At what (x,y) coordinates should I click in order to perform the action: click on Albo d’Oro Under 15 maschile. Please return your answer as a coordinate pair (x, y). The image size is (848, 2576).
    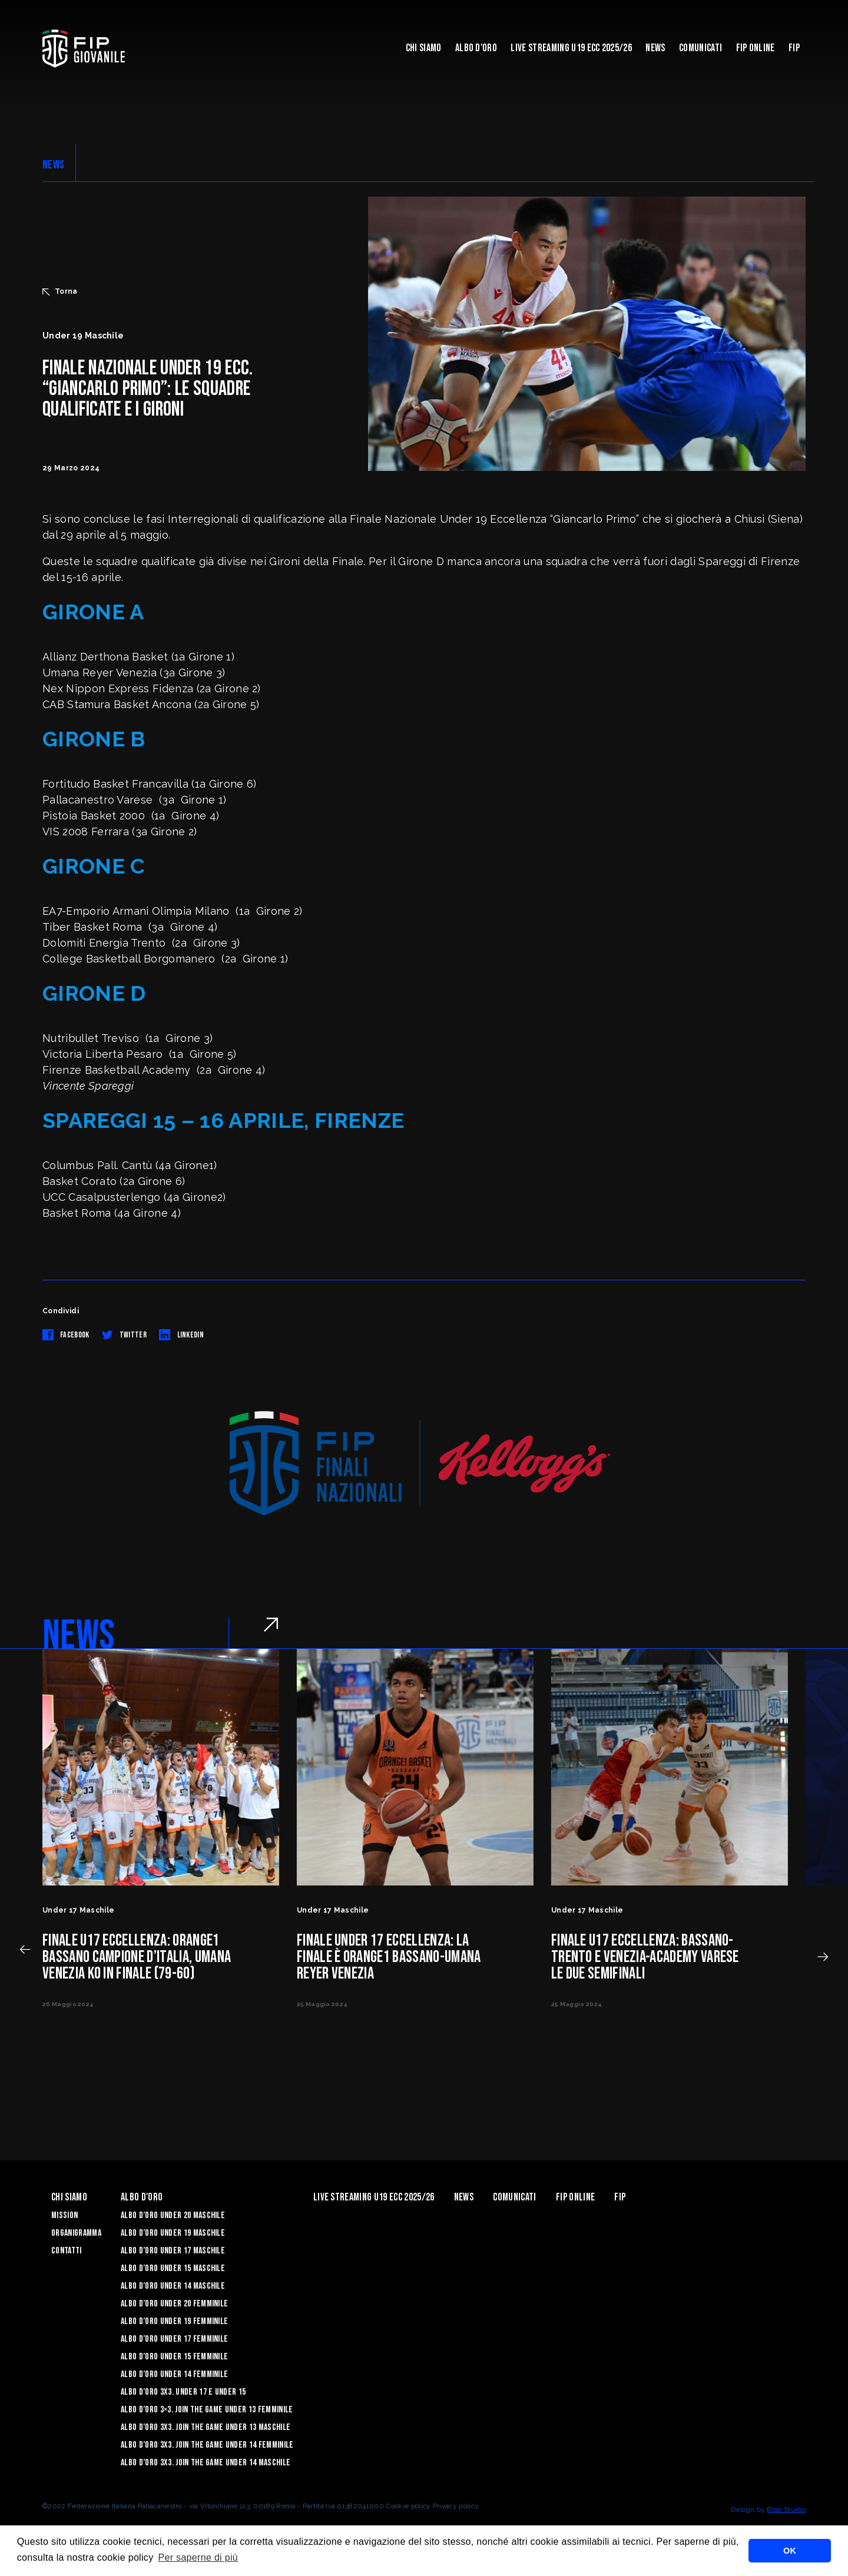
    Looking at the image, I should click on (173, 2268).